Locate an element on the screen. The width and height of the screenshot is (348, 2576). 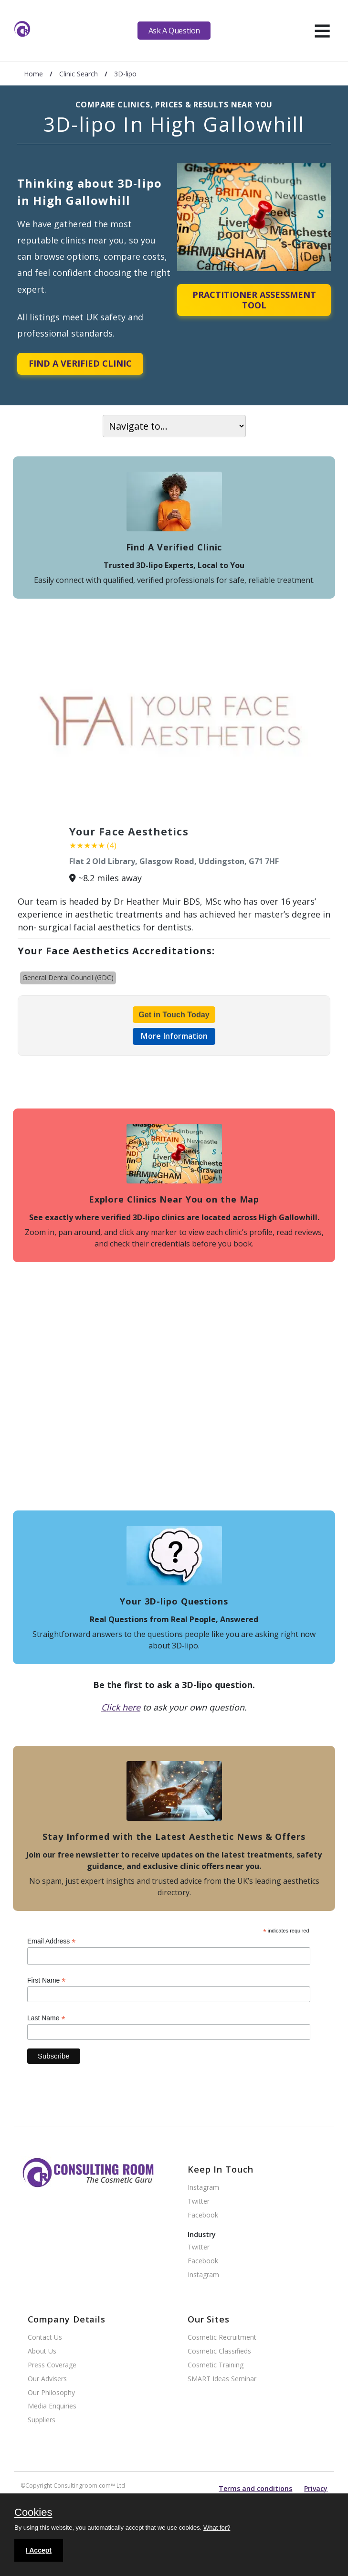
About Us is located at coordinates (42, 2351).